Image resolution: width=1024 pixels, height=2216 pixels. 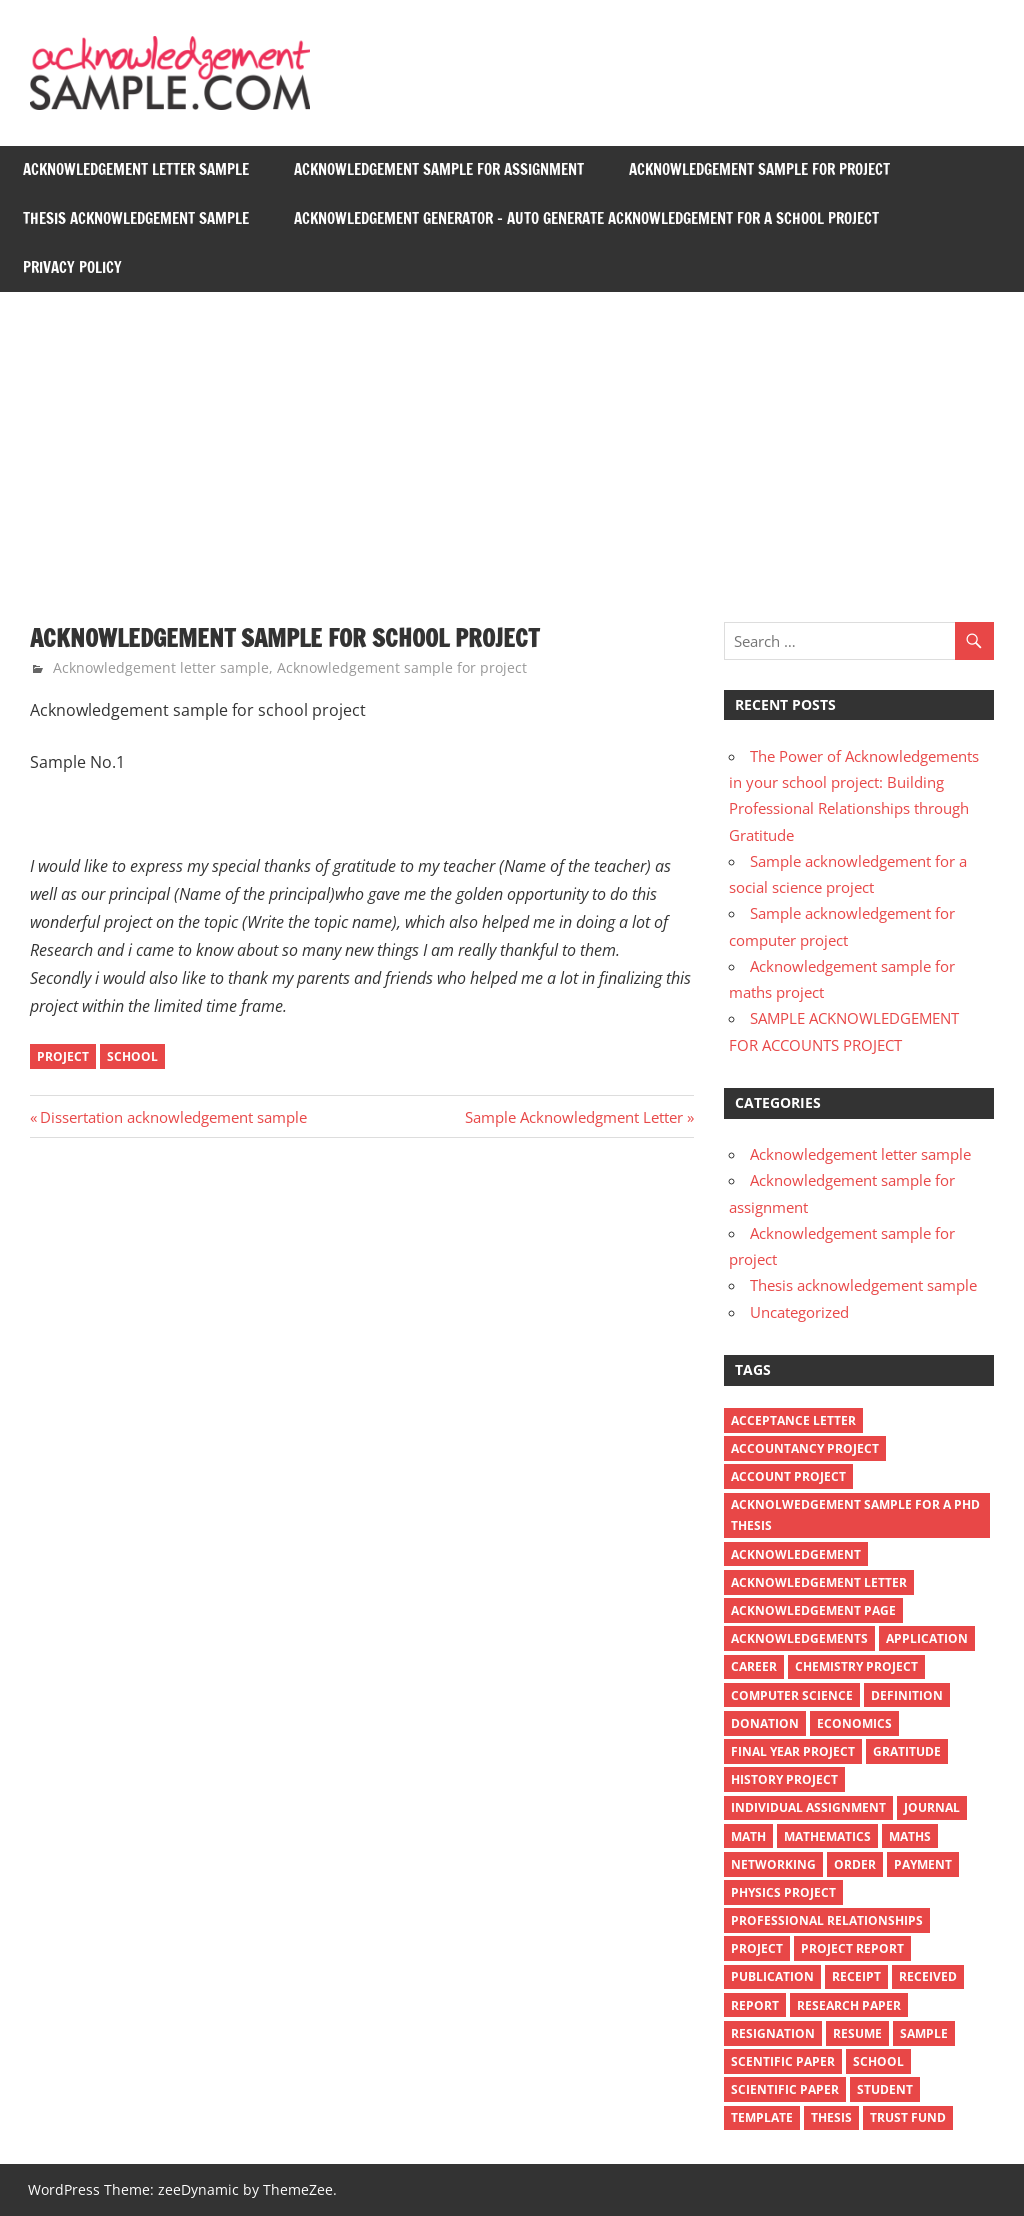 I want to click on Acknowledgement letter sample, so click(x=136, y=169).